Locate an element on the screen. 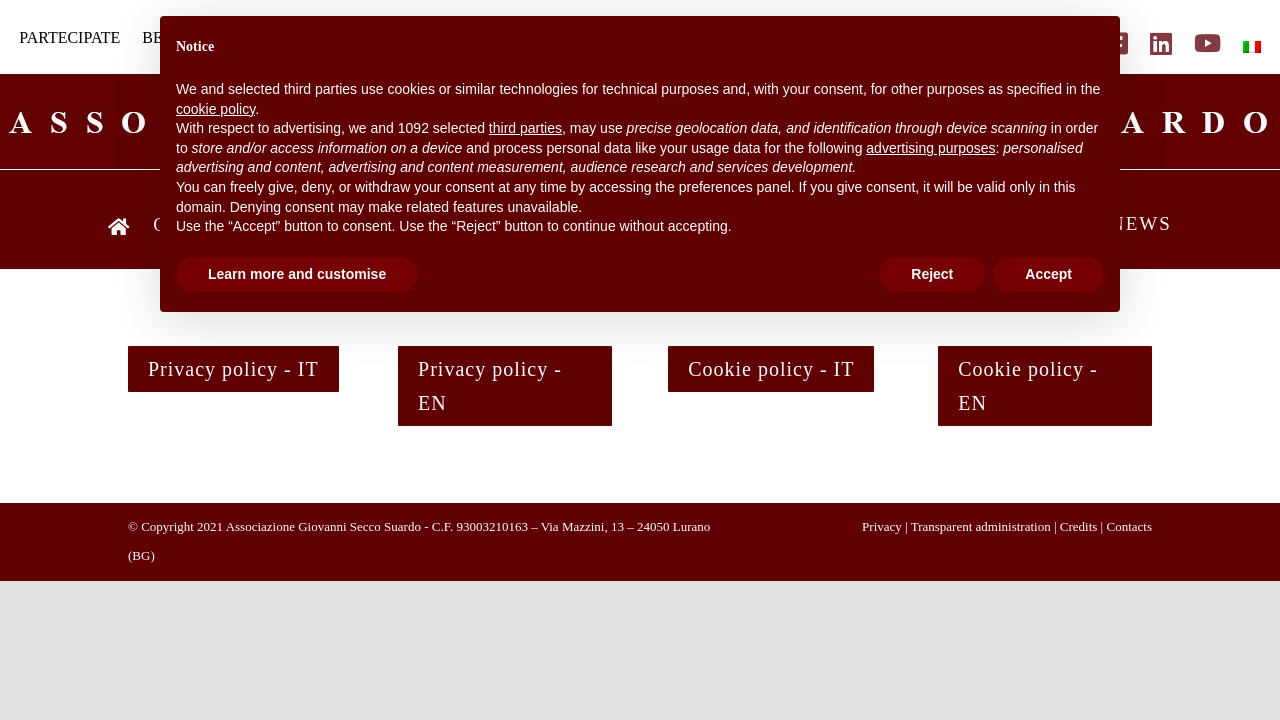 The height and width of the screenshot is (720, 1280). Contacts is located at coordinates (1129, 526).